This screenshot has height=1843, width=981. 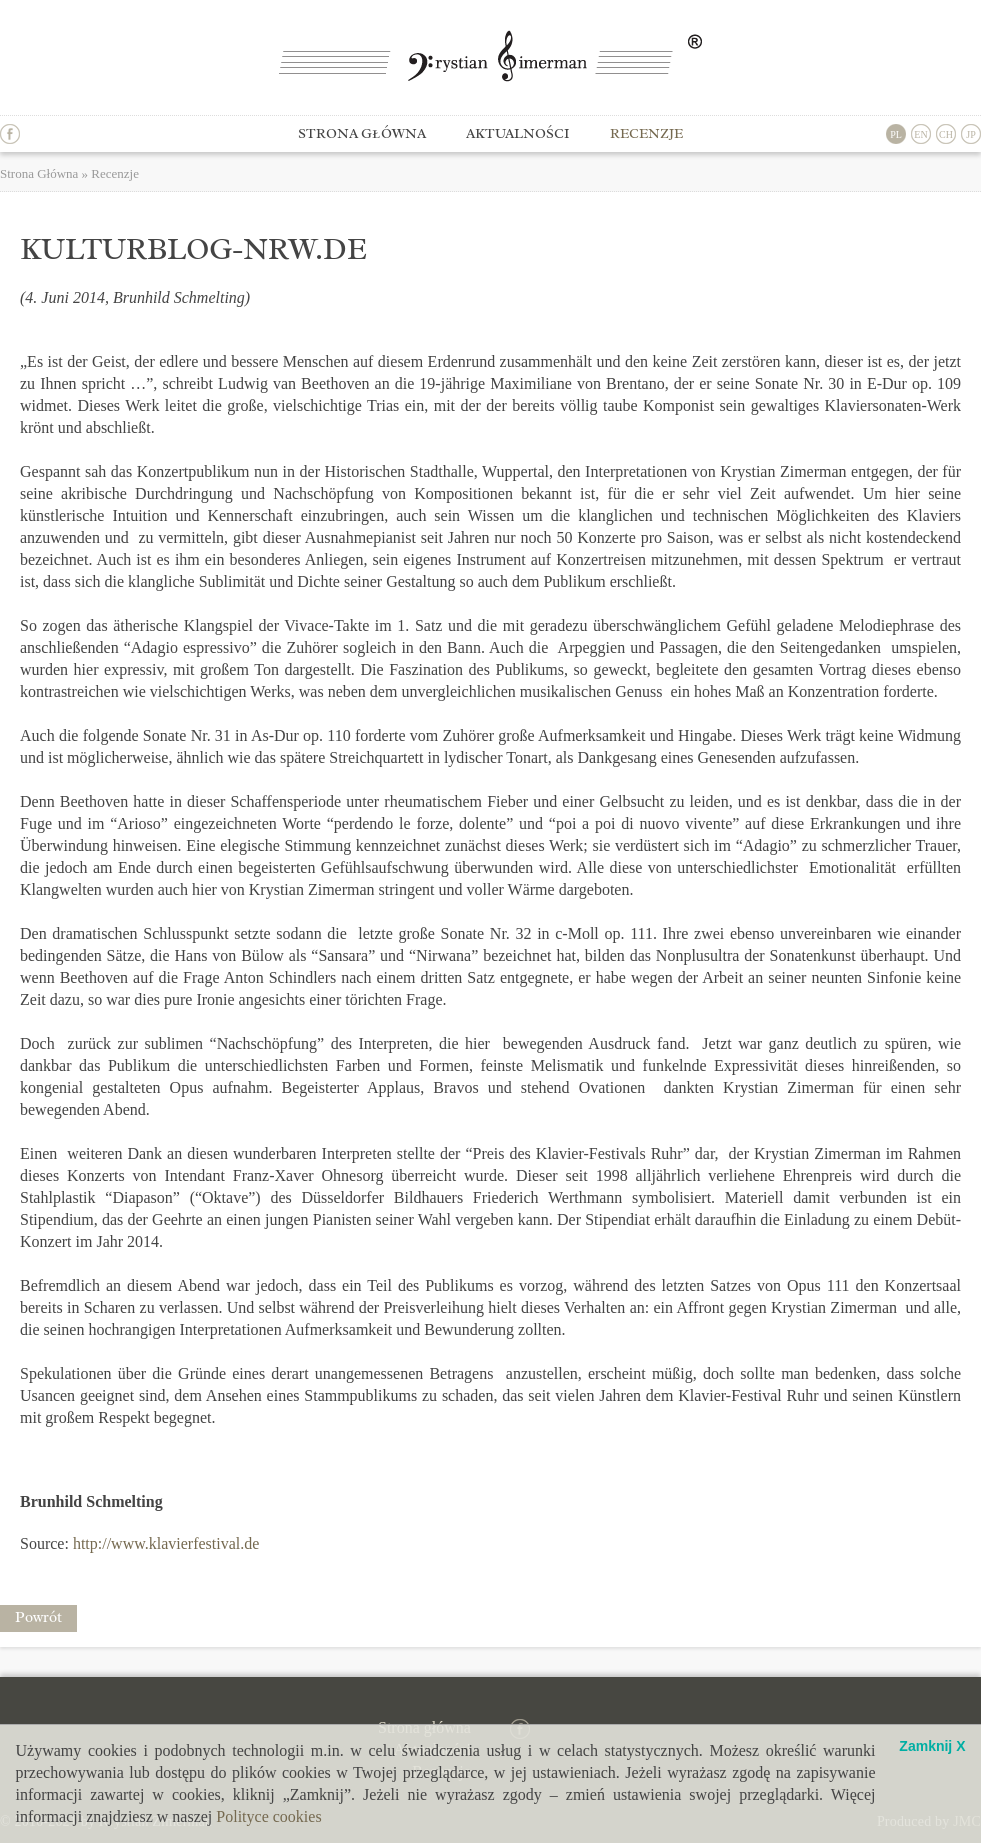 What do you see at coordinates (946, 134) in the screenshot?
I see `CH` at bounding box center [946, 134].